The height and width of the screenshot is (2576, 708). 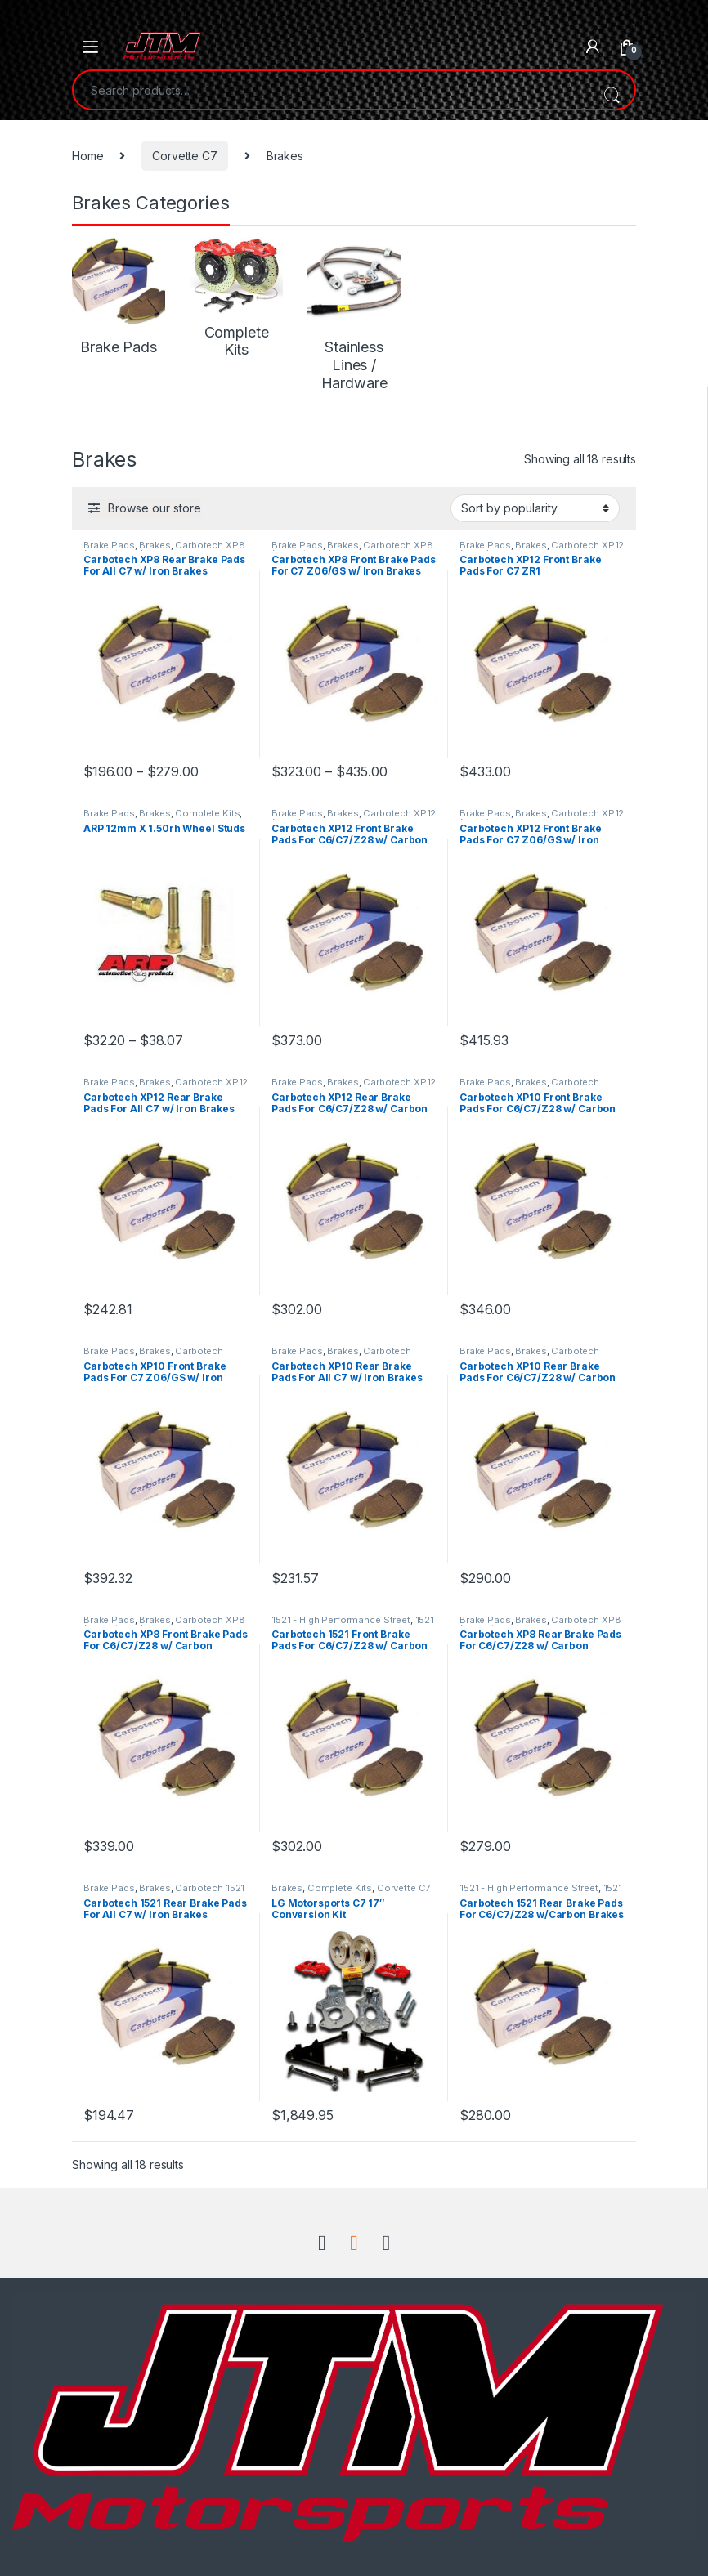 I want to click on [Visit product category Brake Pads], so click(x=118, y=296).